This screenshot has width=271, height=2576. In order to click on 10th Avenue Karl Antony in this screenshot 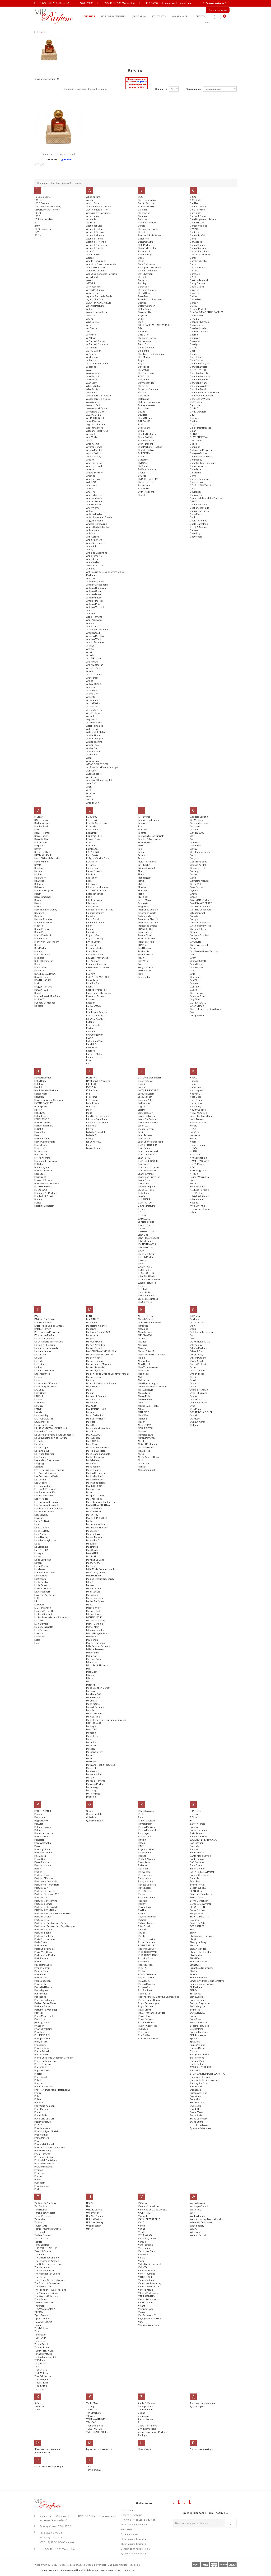, I will do `click(47, 206)`.